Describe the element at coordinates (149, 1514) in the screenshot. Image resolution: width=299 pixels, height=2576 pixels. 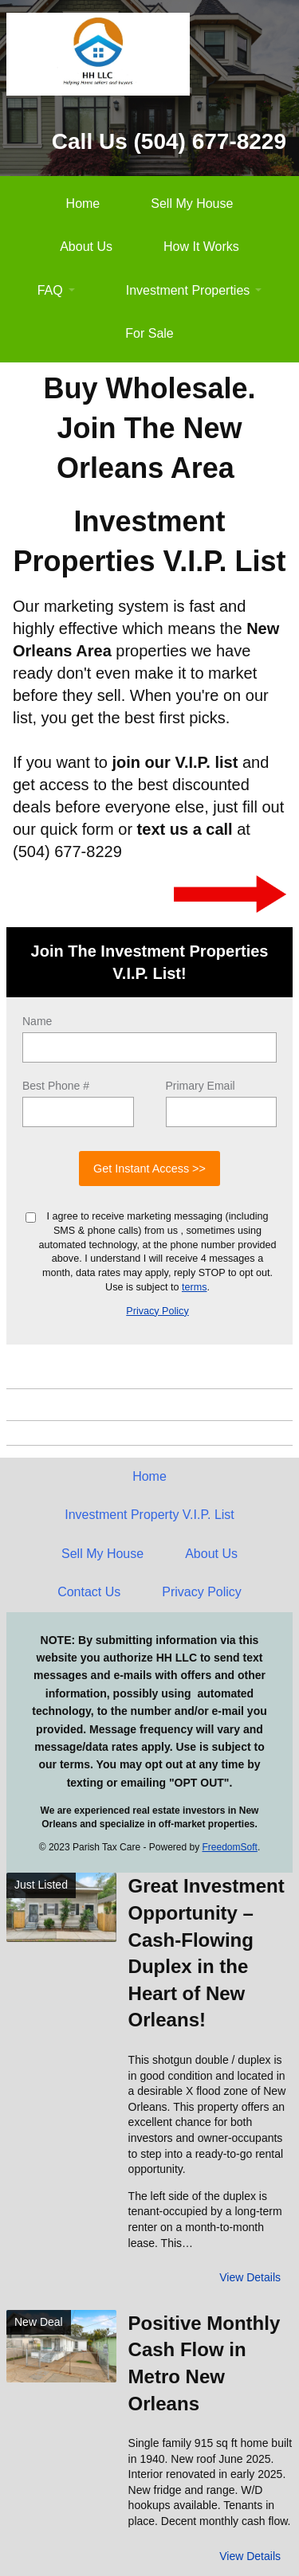
I see `Investment Property V.I.P. List` at that location.